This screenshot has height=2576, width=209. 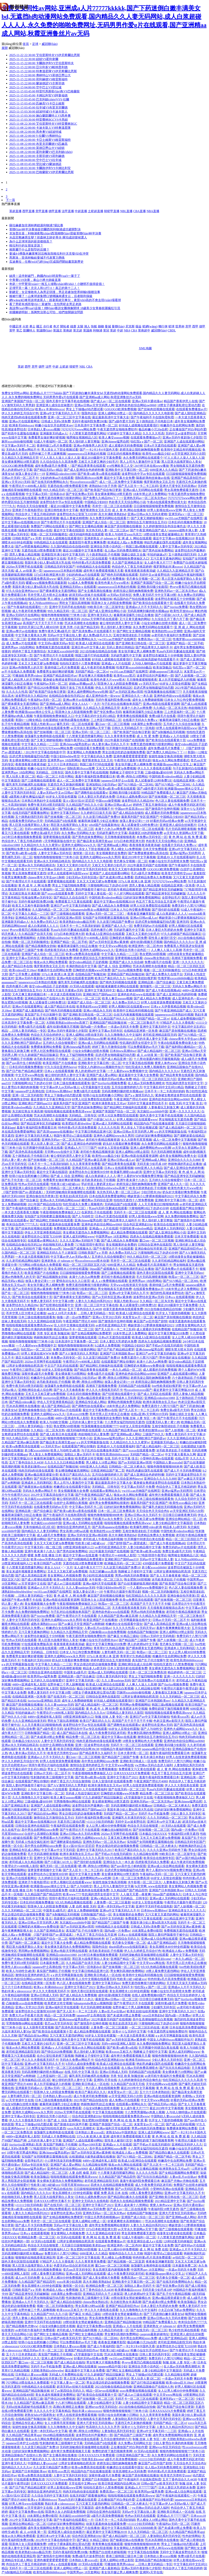 What do you see at coordinates (132, 716) in the screenshot?
I see `青青青爽在线视频观看` at bounding box center [132, 716].